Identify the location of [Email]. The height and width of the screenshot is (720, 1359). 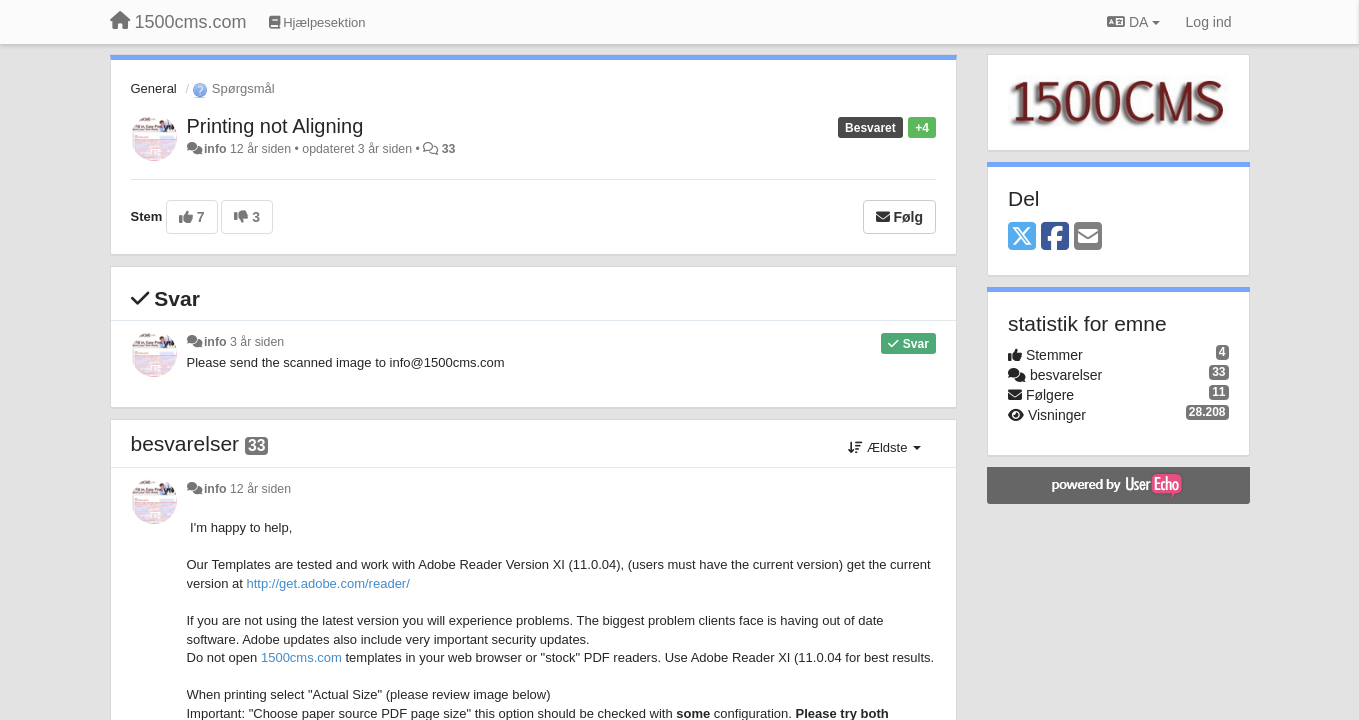
(1088, 237).